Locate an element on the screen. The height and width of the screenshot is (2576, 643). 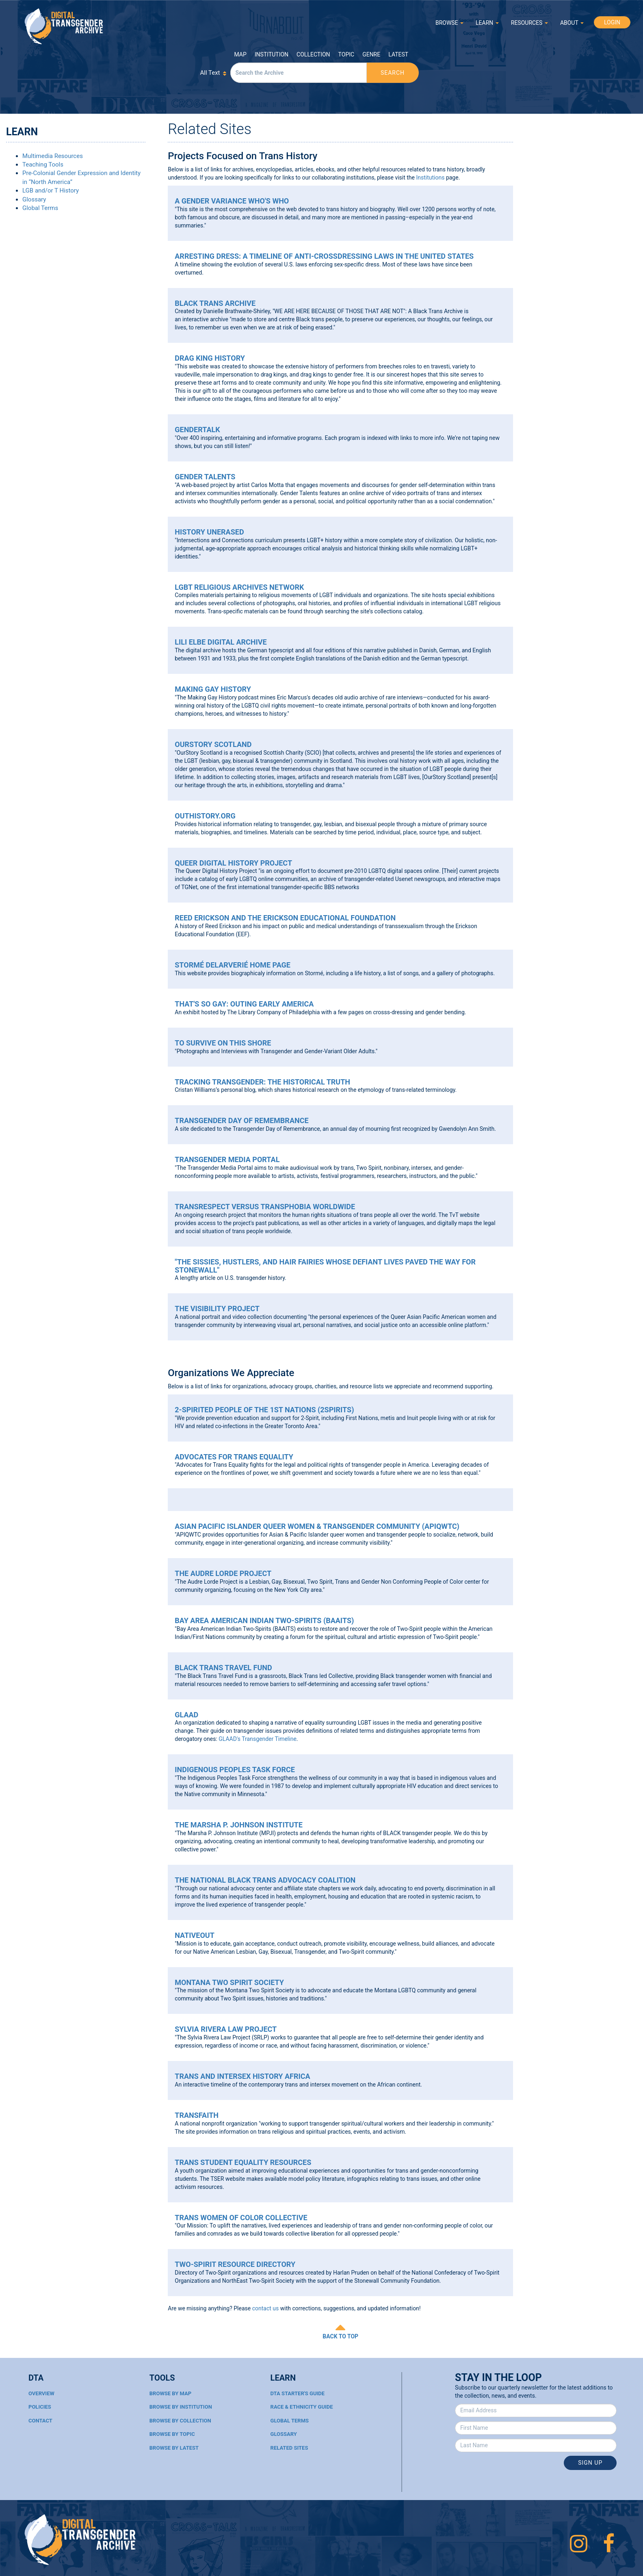
NativeOut is located at coordinates (194, 1935).